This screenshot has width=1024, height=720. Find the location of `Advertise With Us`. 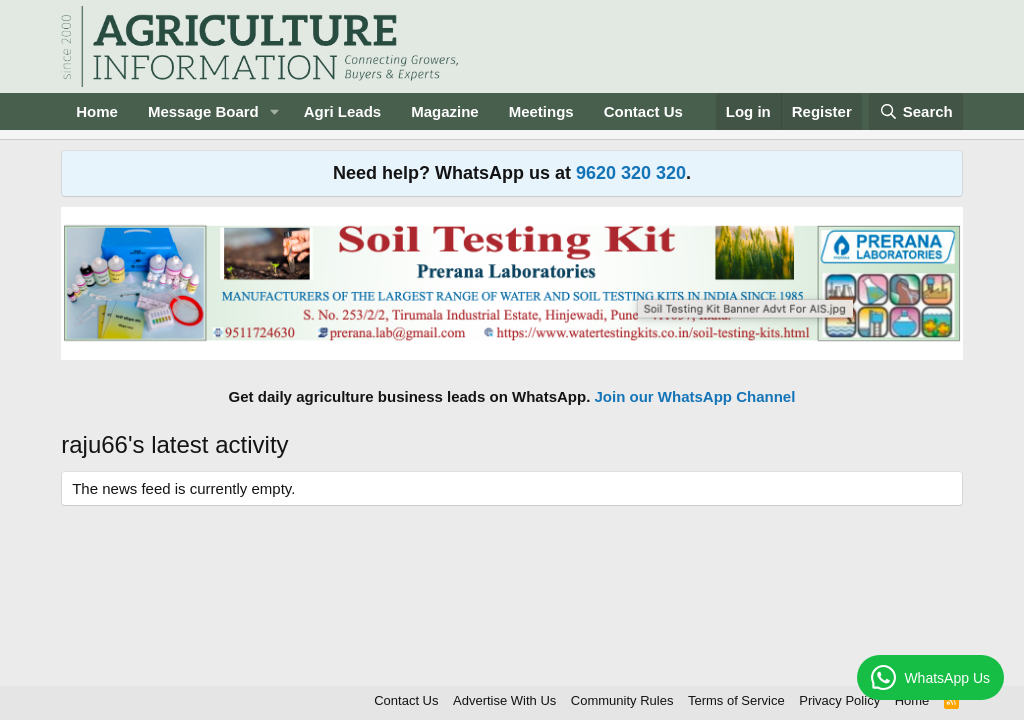

Advertise With Us is located at coordinates (504, 700).